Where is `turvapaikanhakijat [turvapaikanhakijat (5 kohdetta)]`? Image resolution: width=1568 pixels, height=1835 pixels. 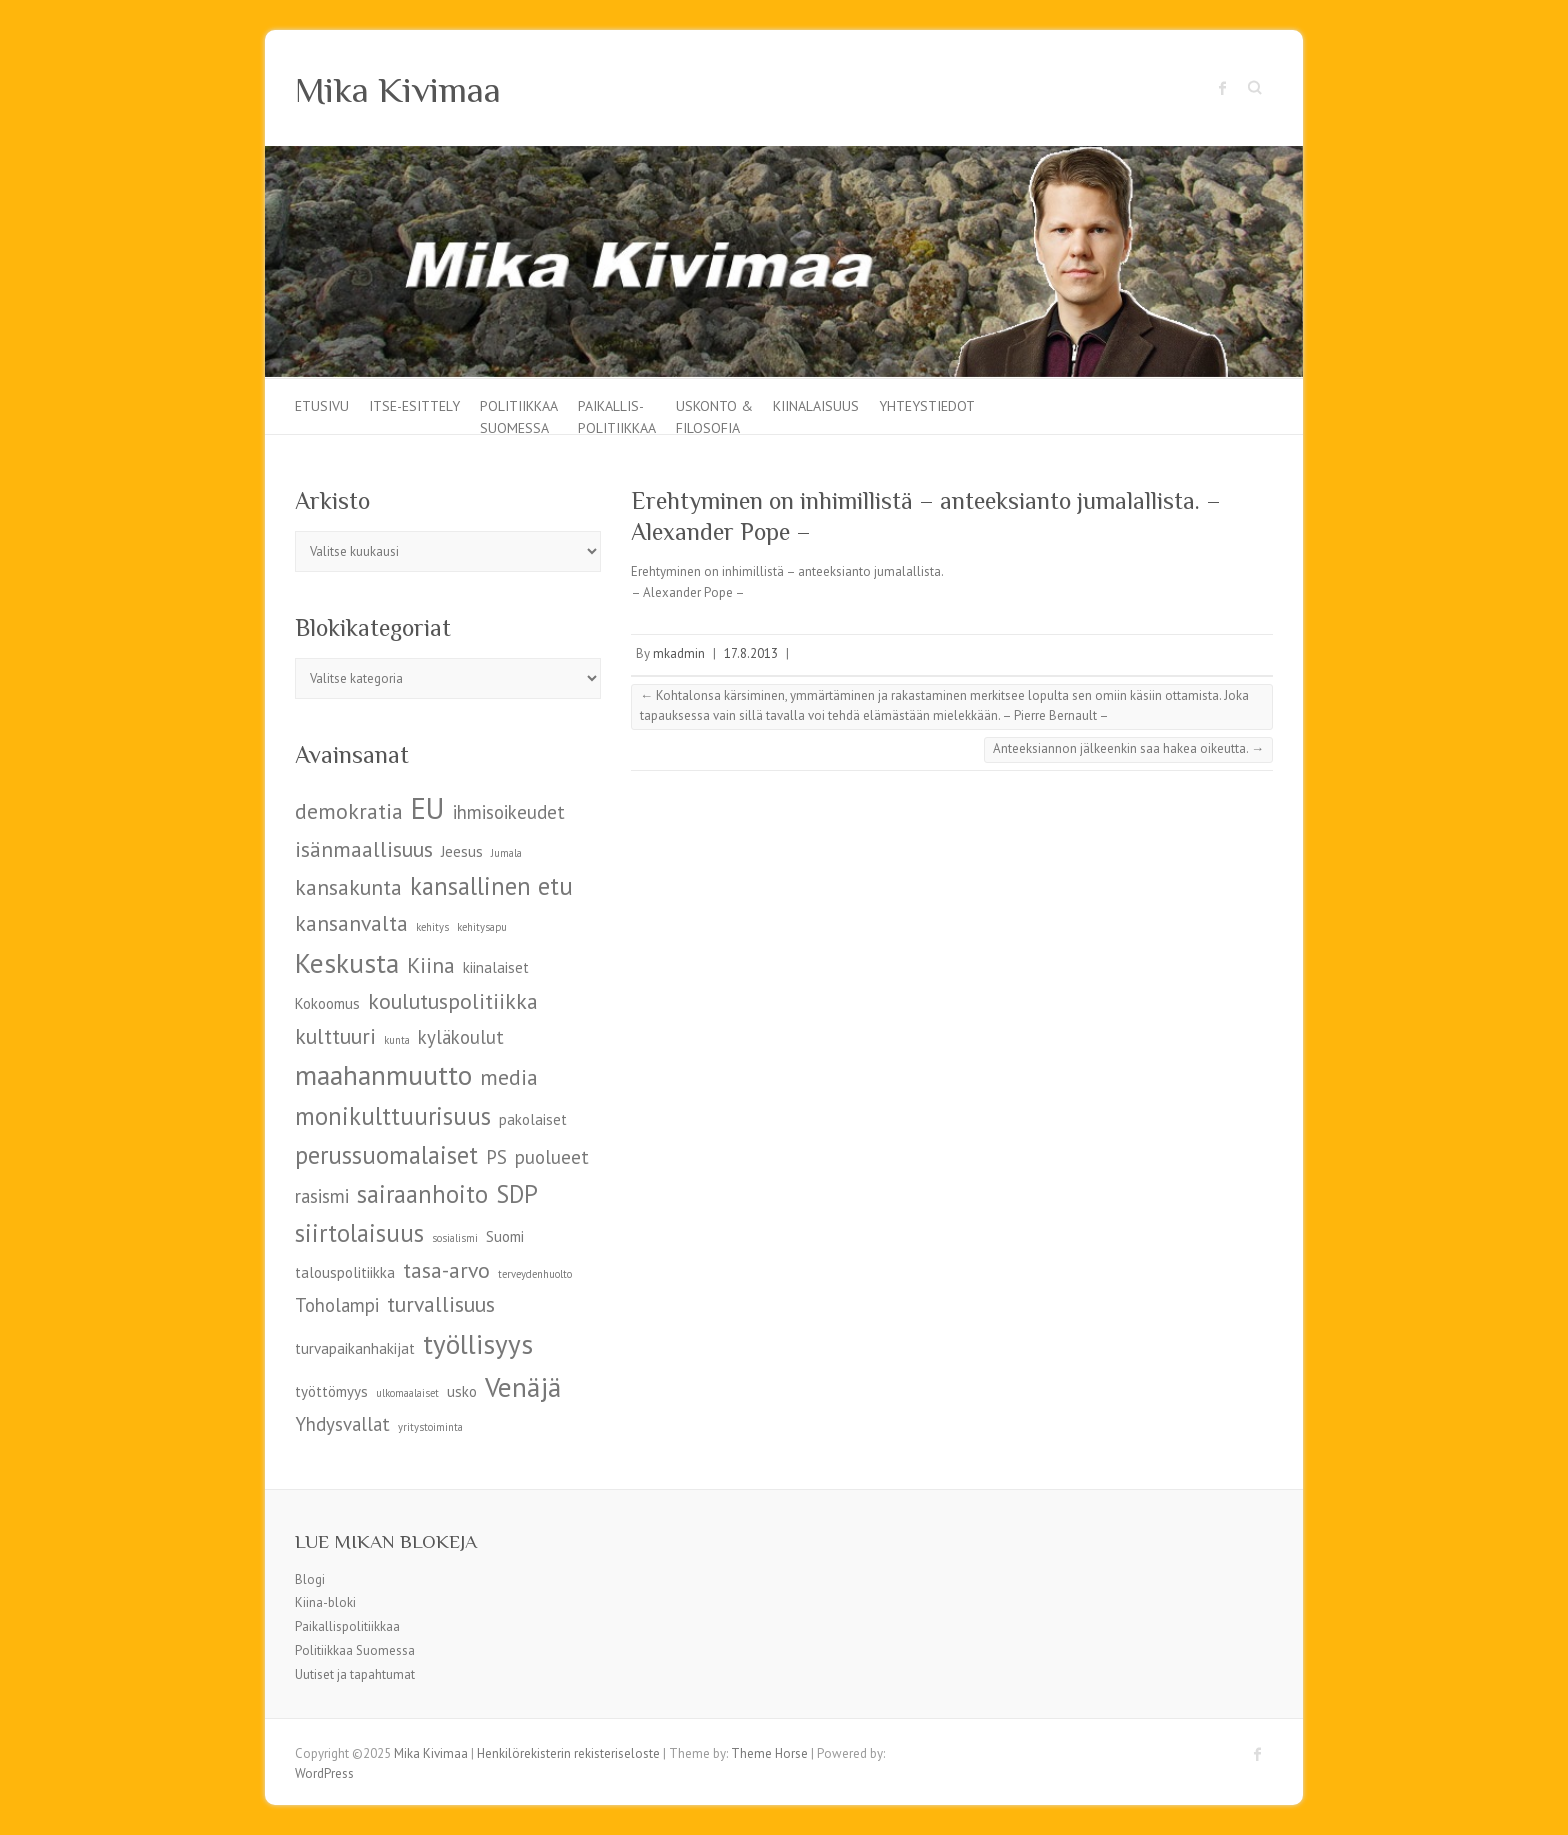 turvapaikanhakijat [turvapaikanhakijat (5 kohdetta)] is located at coordinates (355, 1348).